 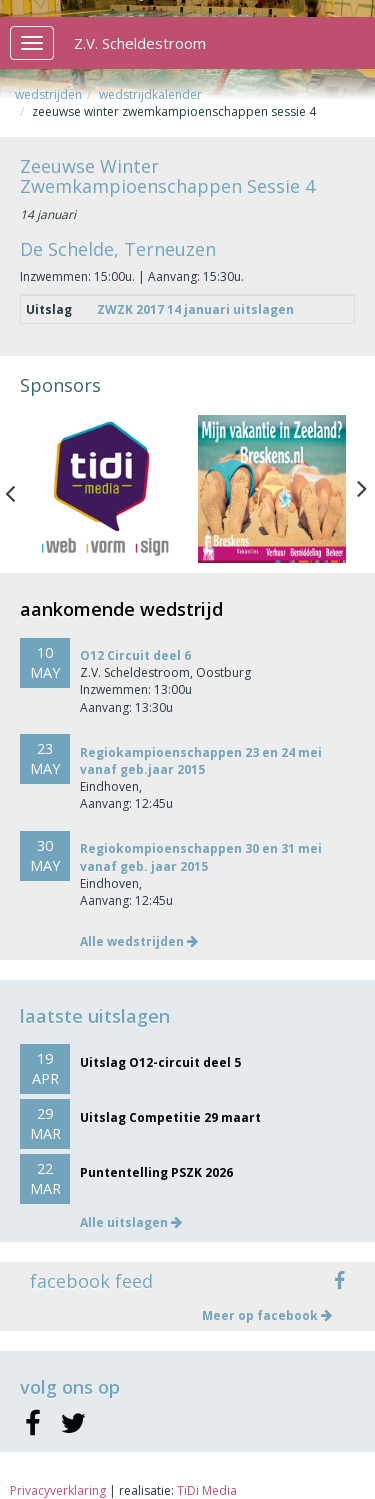 What do you see at coordinates (160, 1062) in the screenshot?
I see `Uitslag O12-circuit deel 5` at bounding box center [160, 1062].